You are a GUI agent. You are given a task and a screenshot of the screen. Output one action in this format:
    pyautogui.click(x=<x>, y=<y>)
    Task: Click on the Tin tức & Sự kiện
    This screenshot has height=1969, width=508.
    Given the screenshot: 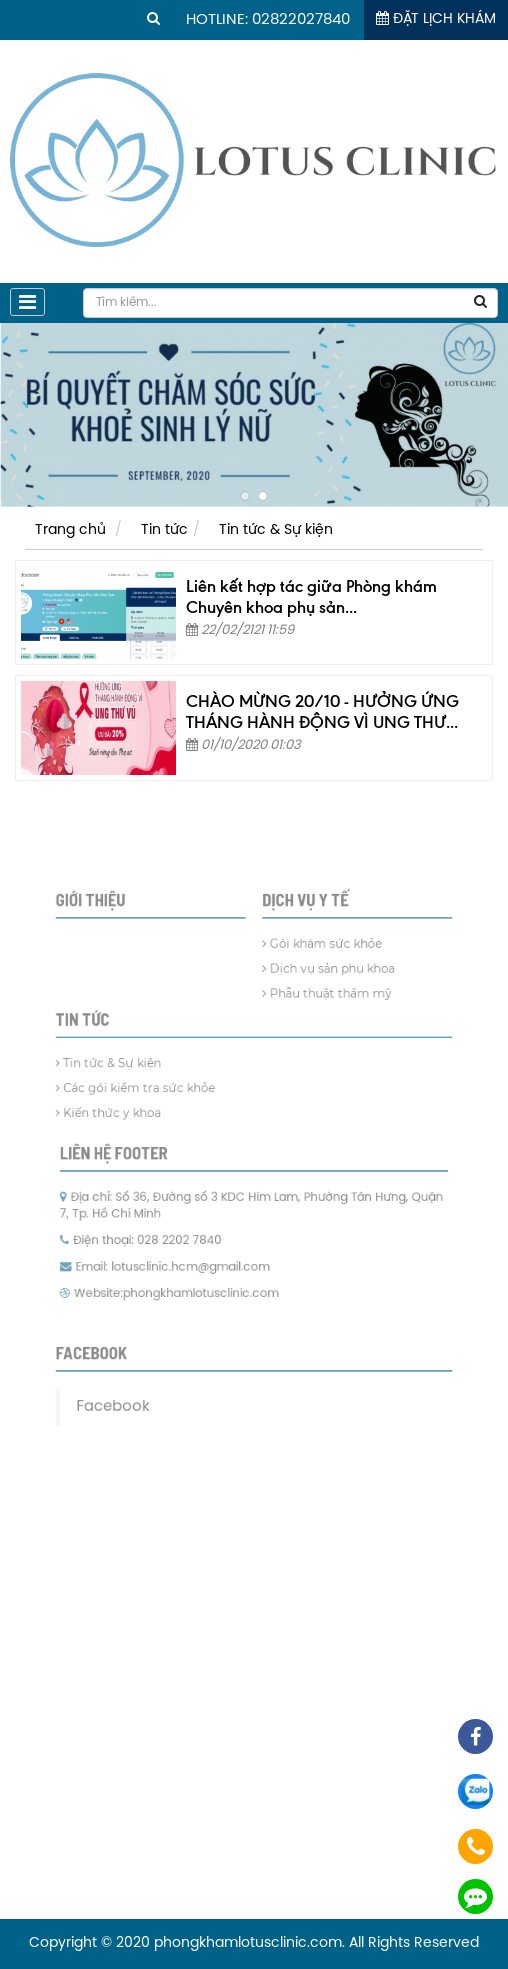 What is the action you would take?
    pyautogui.click(x=276, y=530)
    